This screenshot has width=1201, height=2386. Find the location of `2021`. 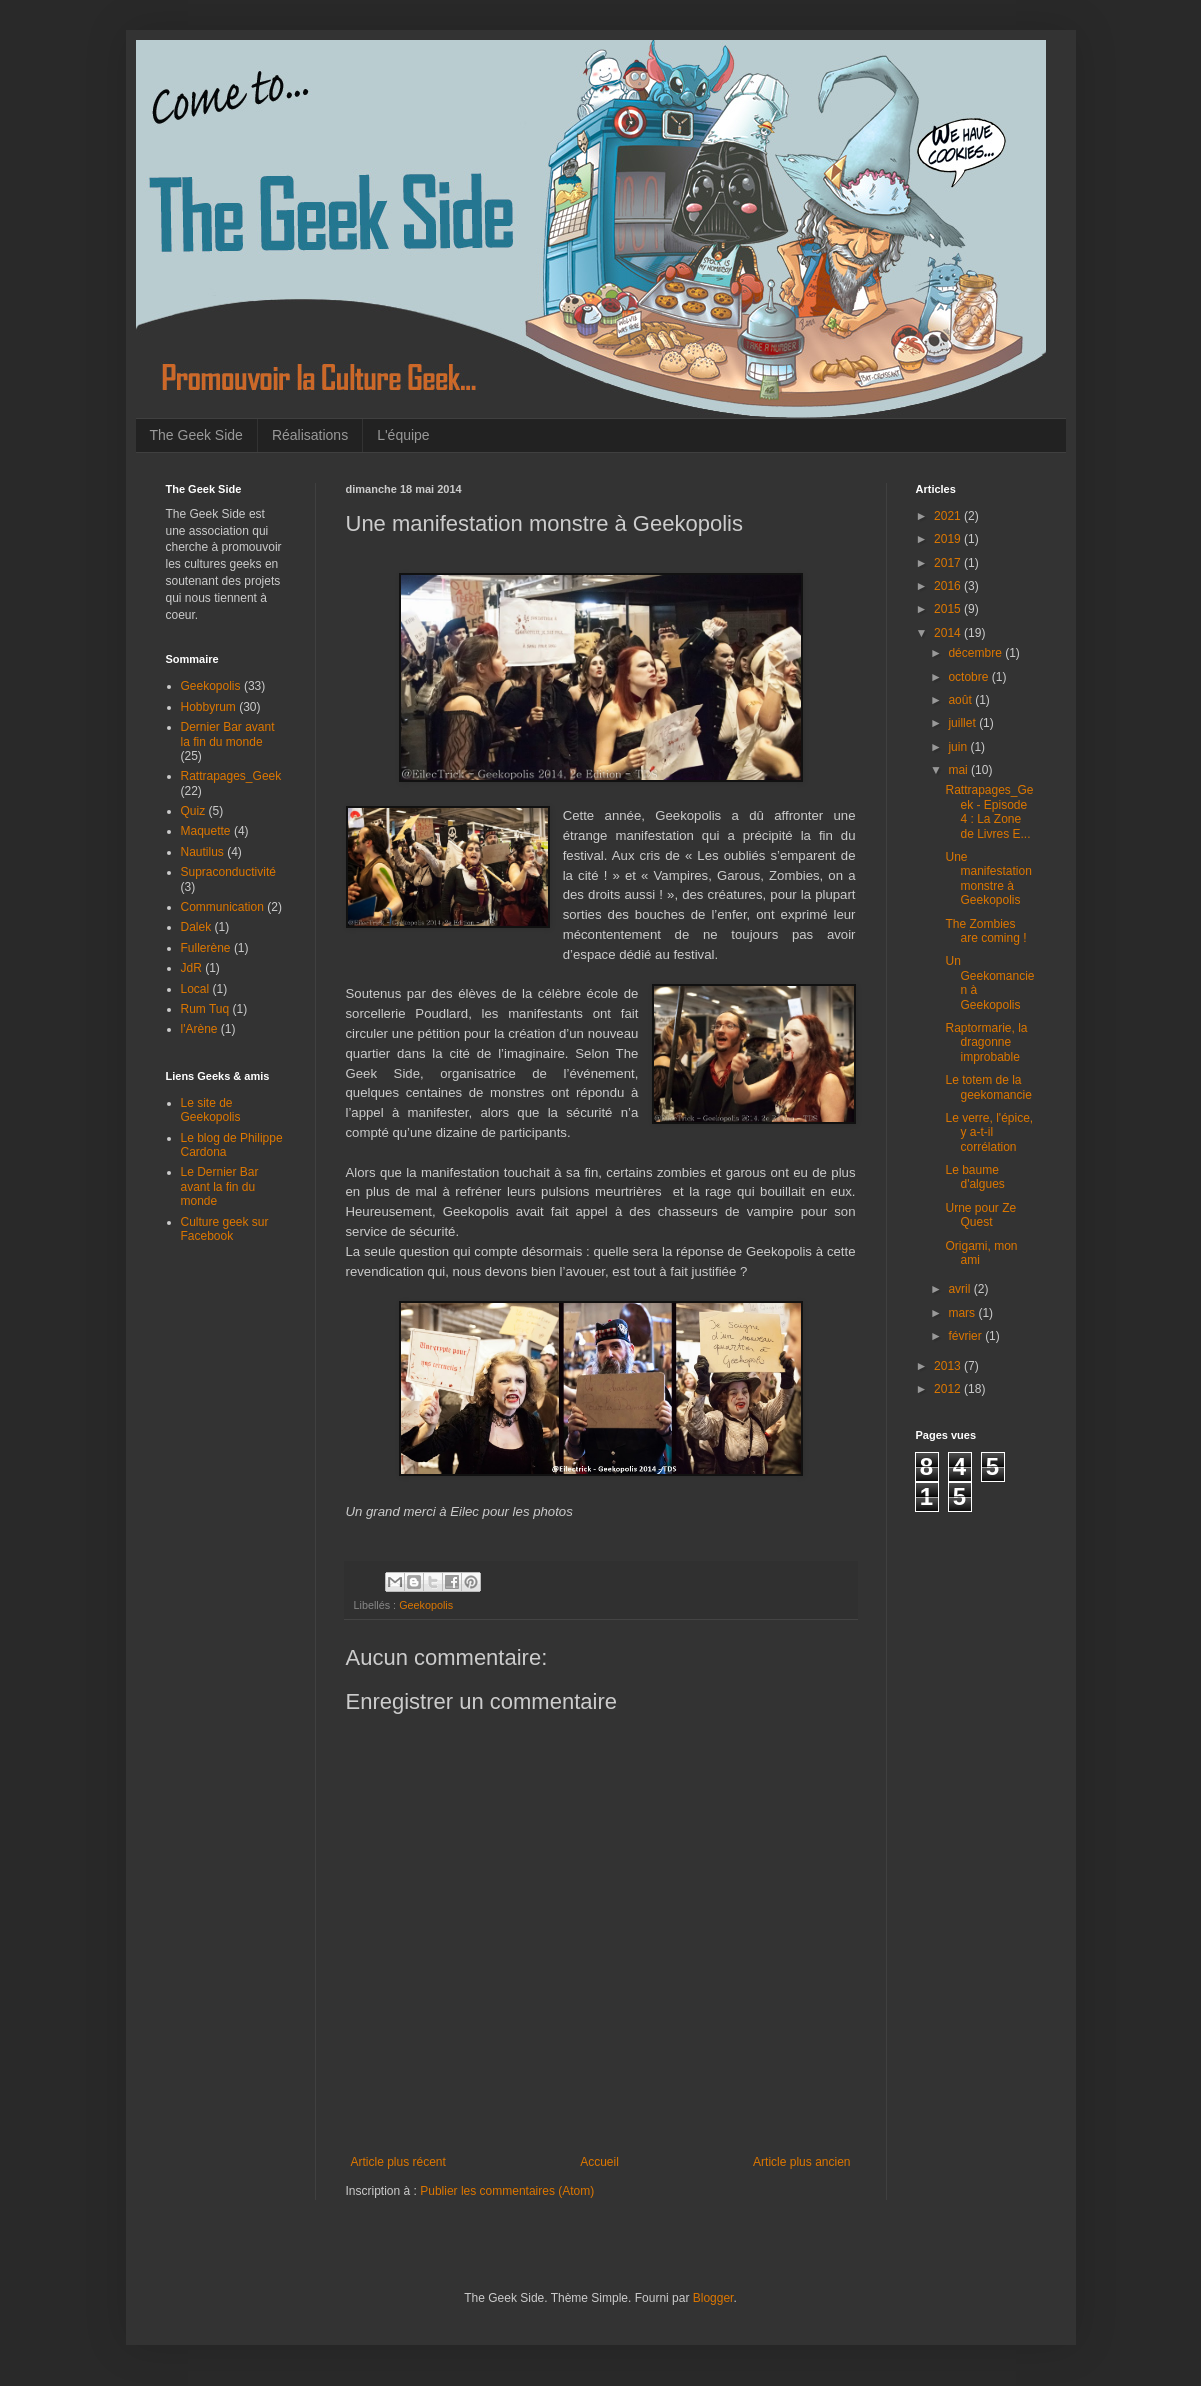

2021 is located at coordinates (949, 516).